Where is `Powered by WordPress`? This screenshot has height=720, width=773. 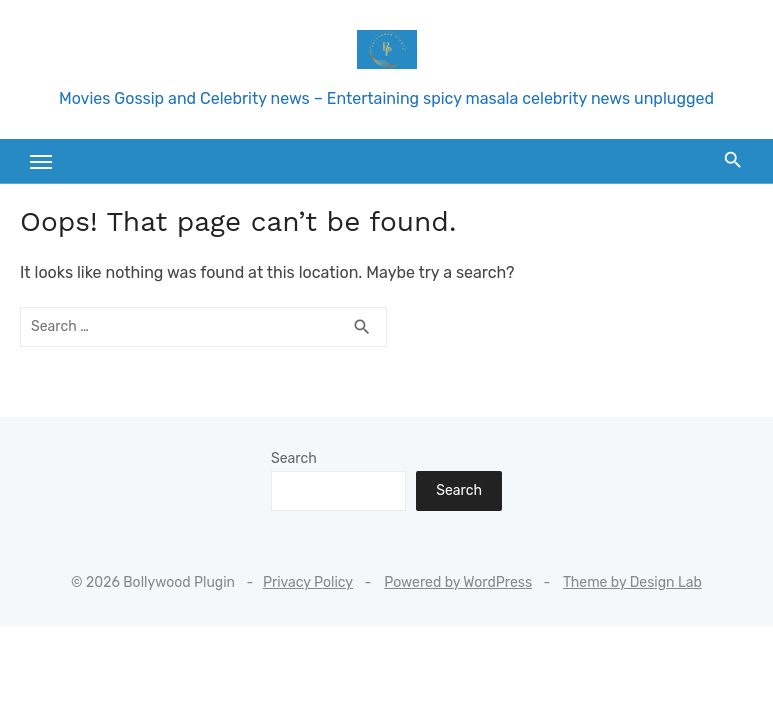 Powered by WordPress is located at coordinates (458, 582).